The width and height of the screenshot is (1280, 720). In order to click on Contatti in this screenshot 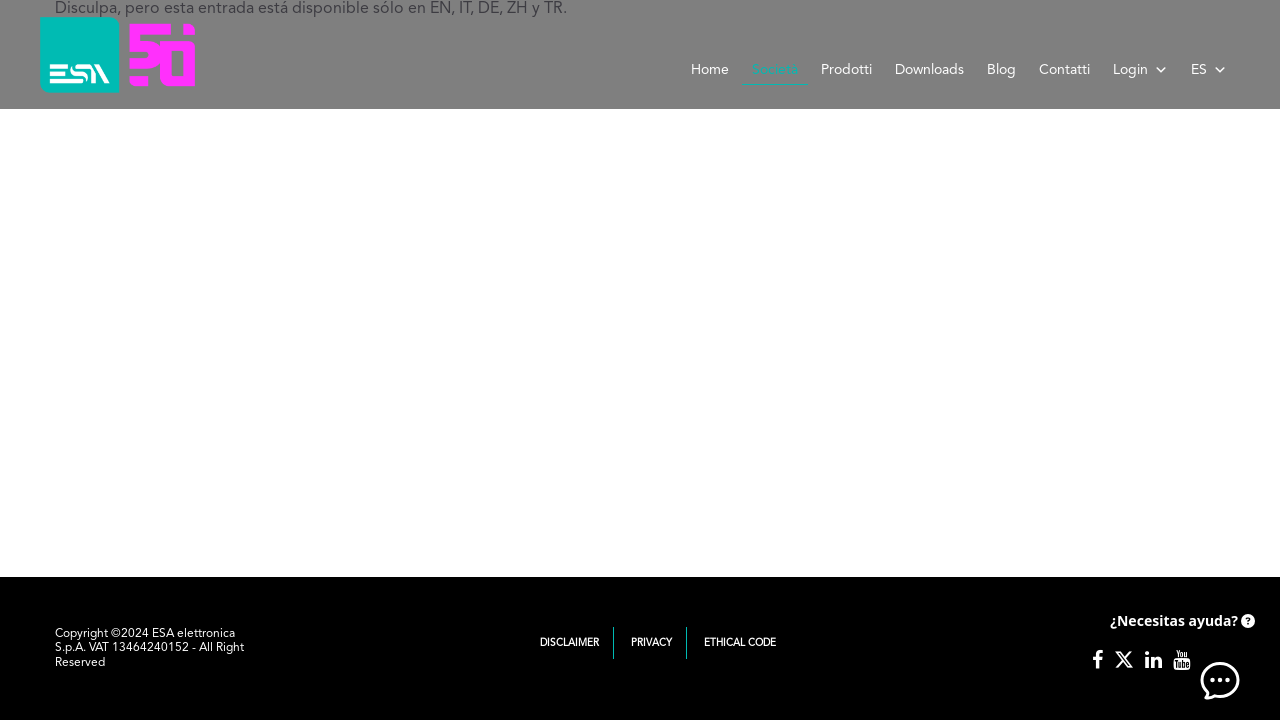, I will do `click(1064, 70)`.